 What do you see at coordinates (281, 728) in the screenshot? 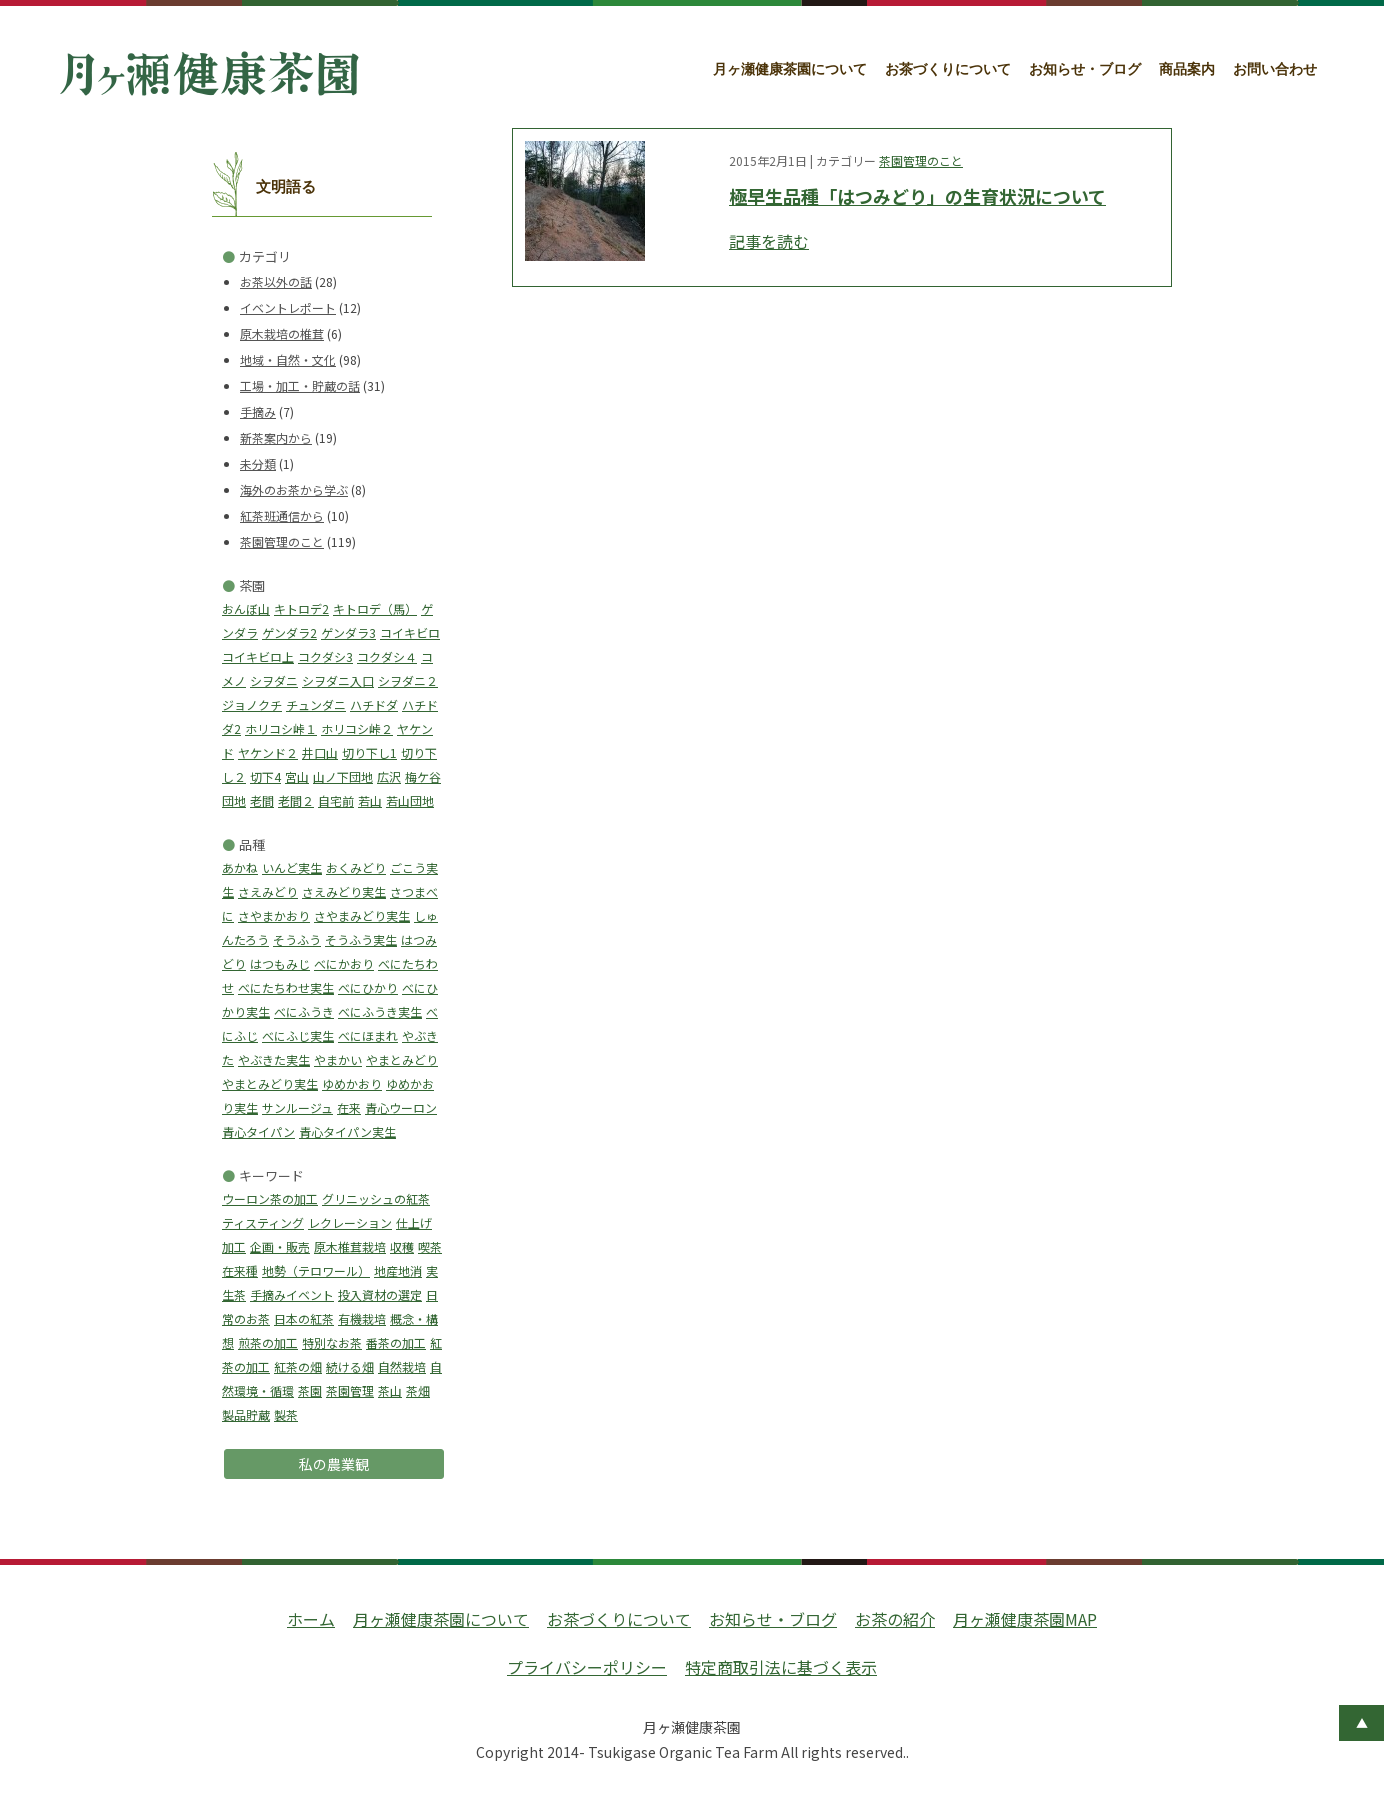
I see `ホリコシ峠１` at bounding box center [281, 728].